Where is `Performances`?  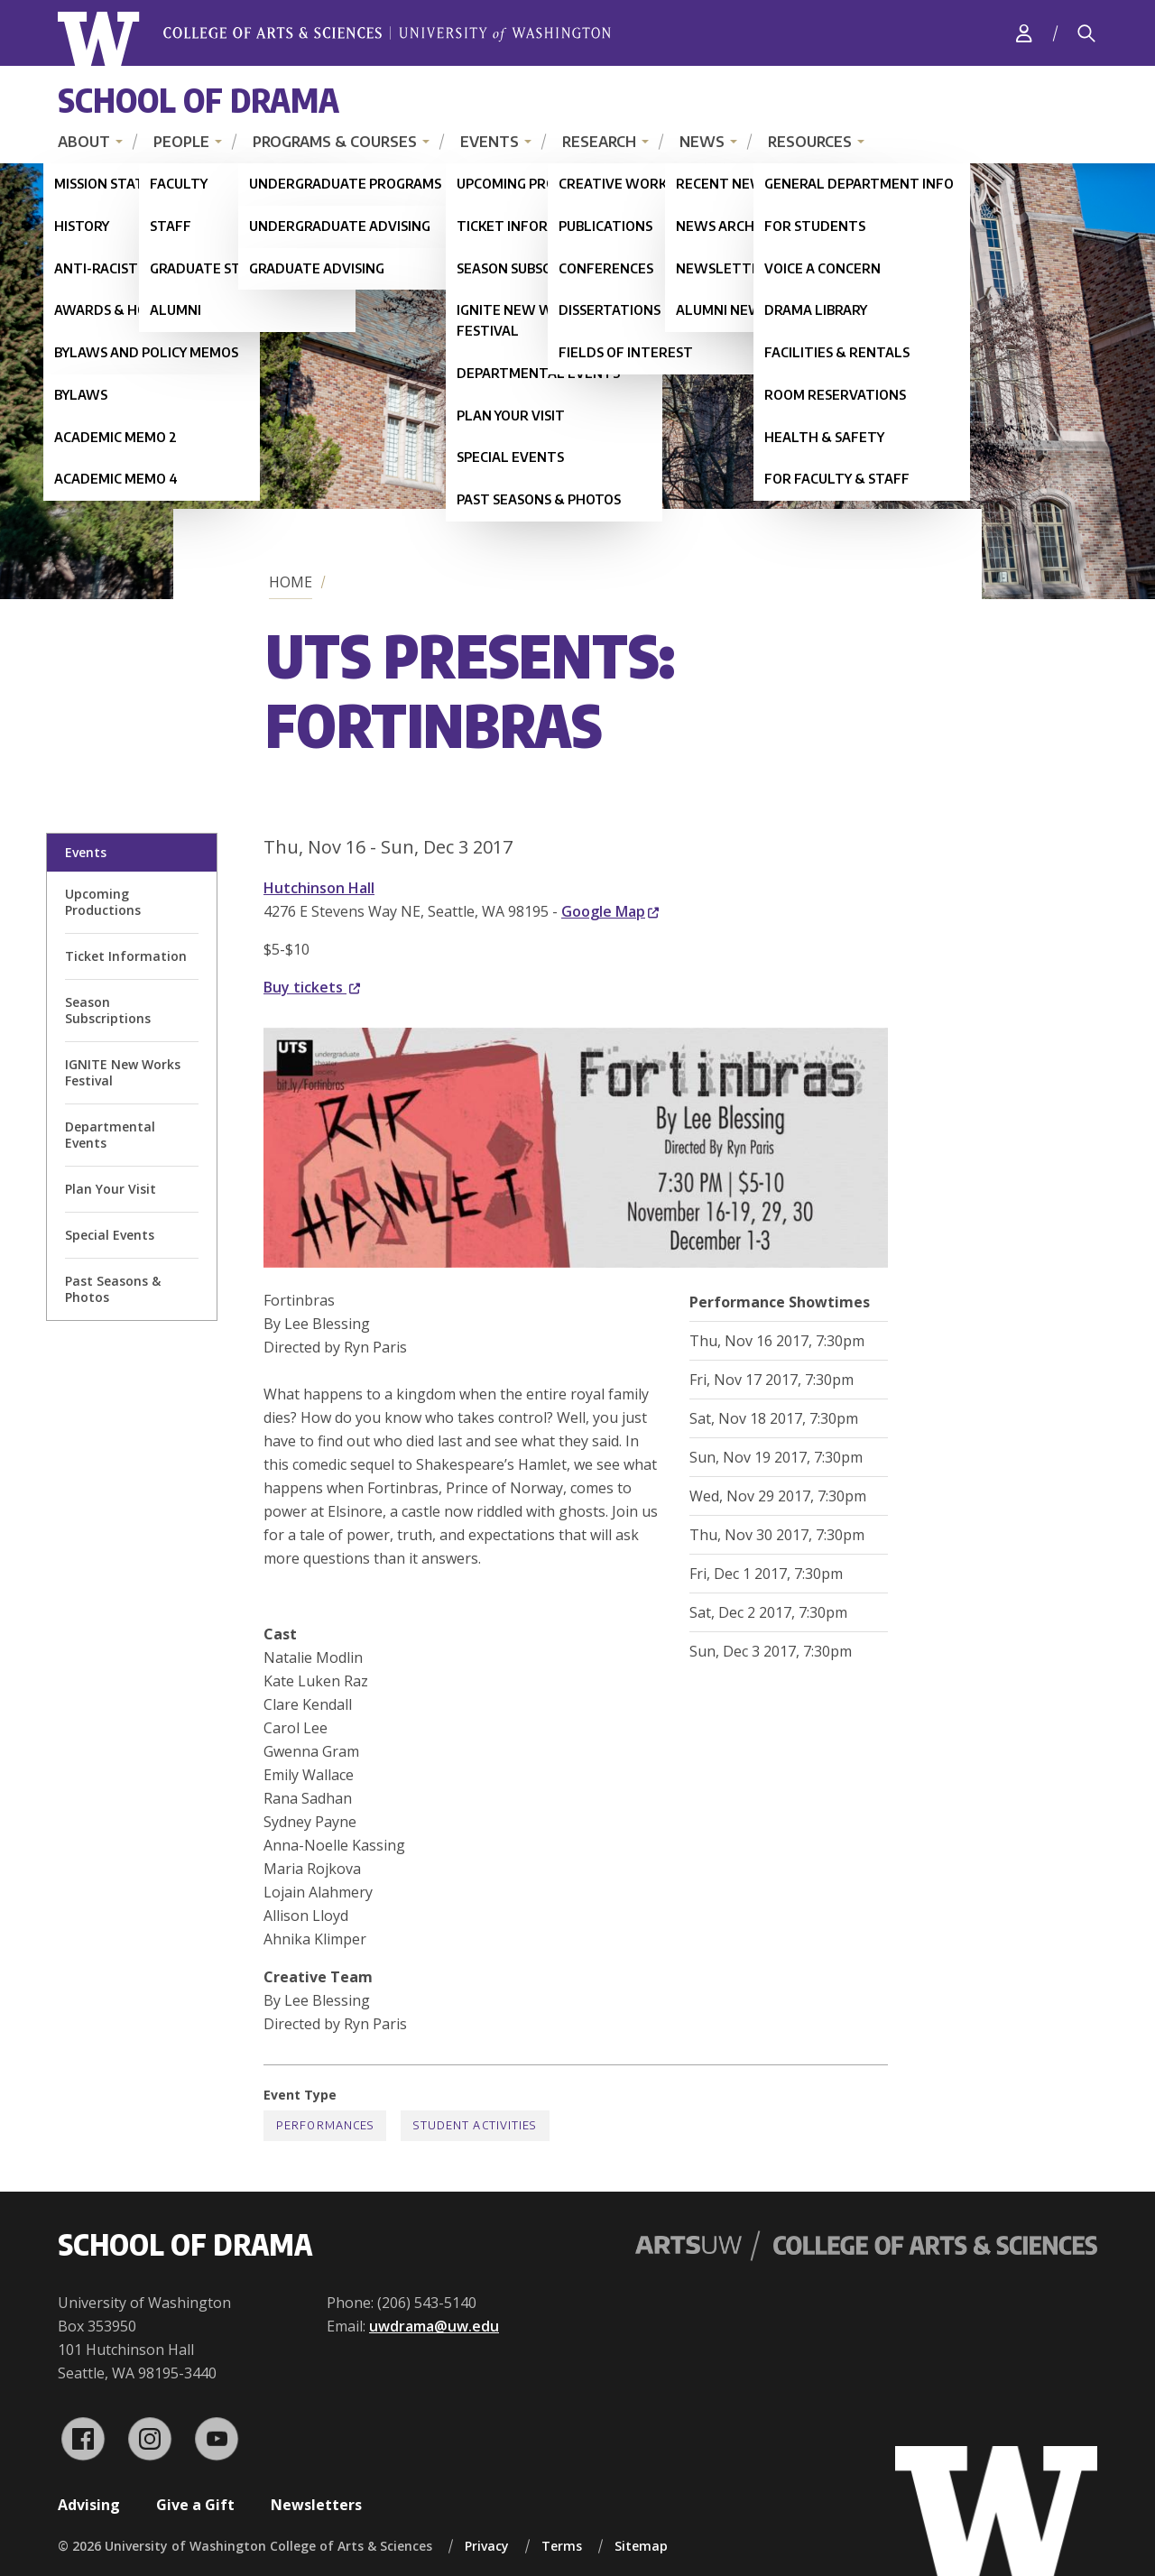 Performances is located at coordinates (325, 2125).